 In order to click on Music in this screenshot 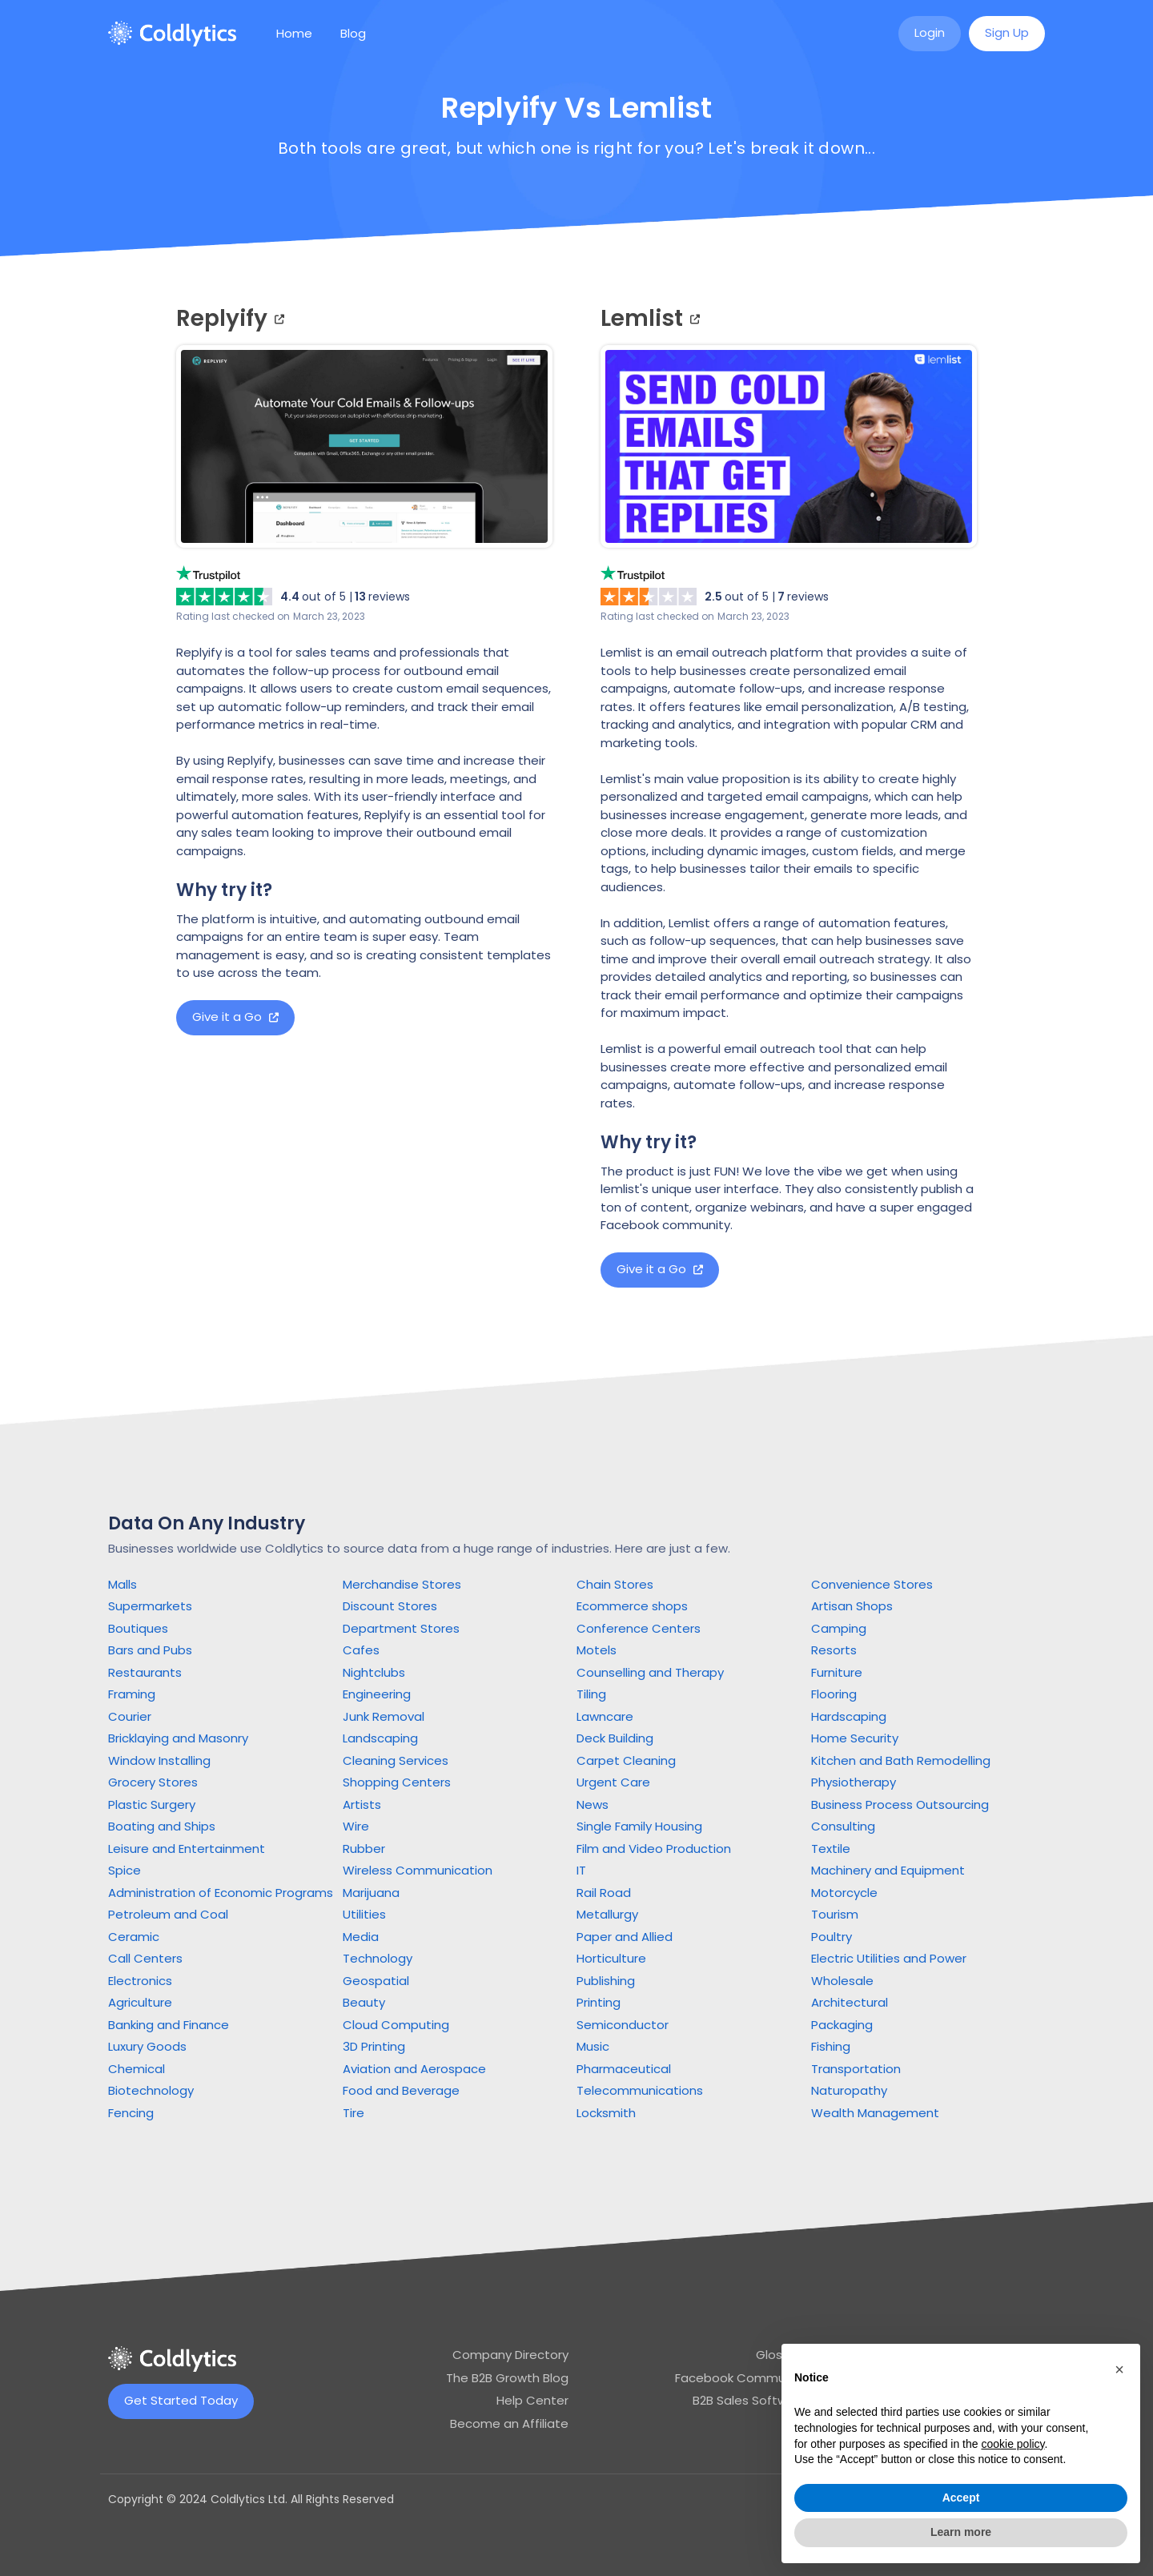, I will do `click(592, 2046)`.